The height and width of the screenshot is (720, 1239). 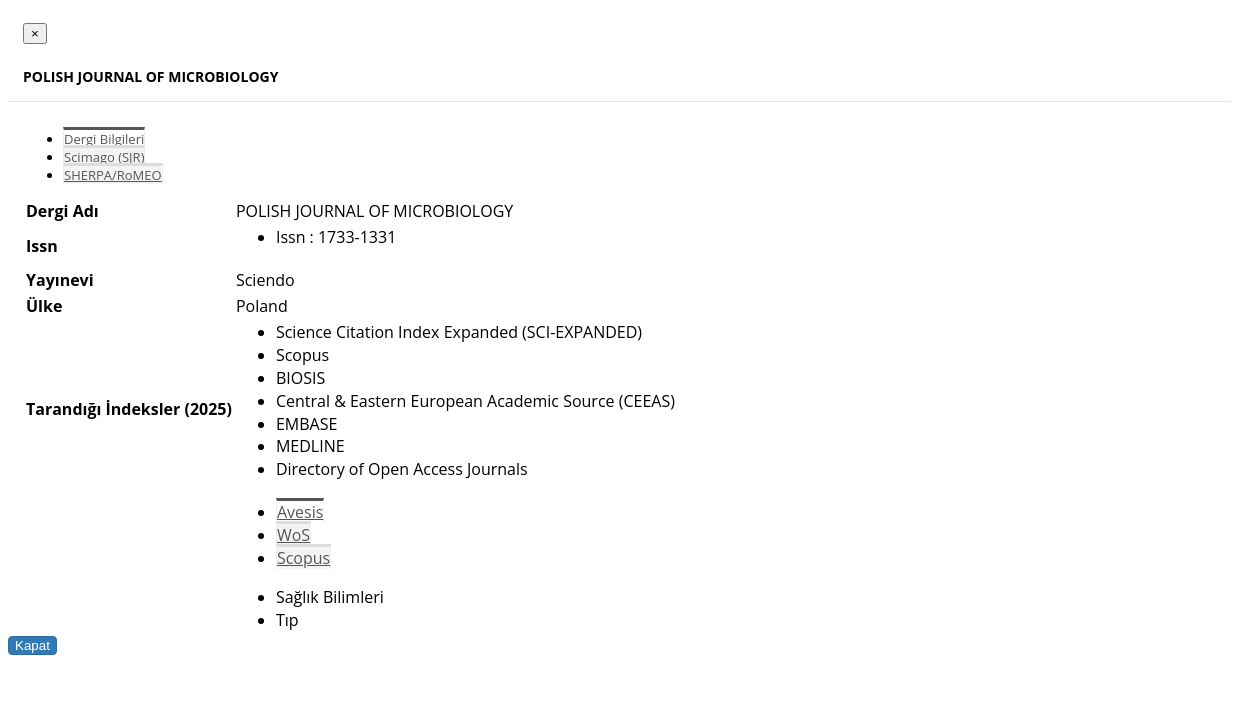 What do you see at coordinates (207, 409) in the screenshot?
I see `(2025)` at bounding box center [207, 409].